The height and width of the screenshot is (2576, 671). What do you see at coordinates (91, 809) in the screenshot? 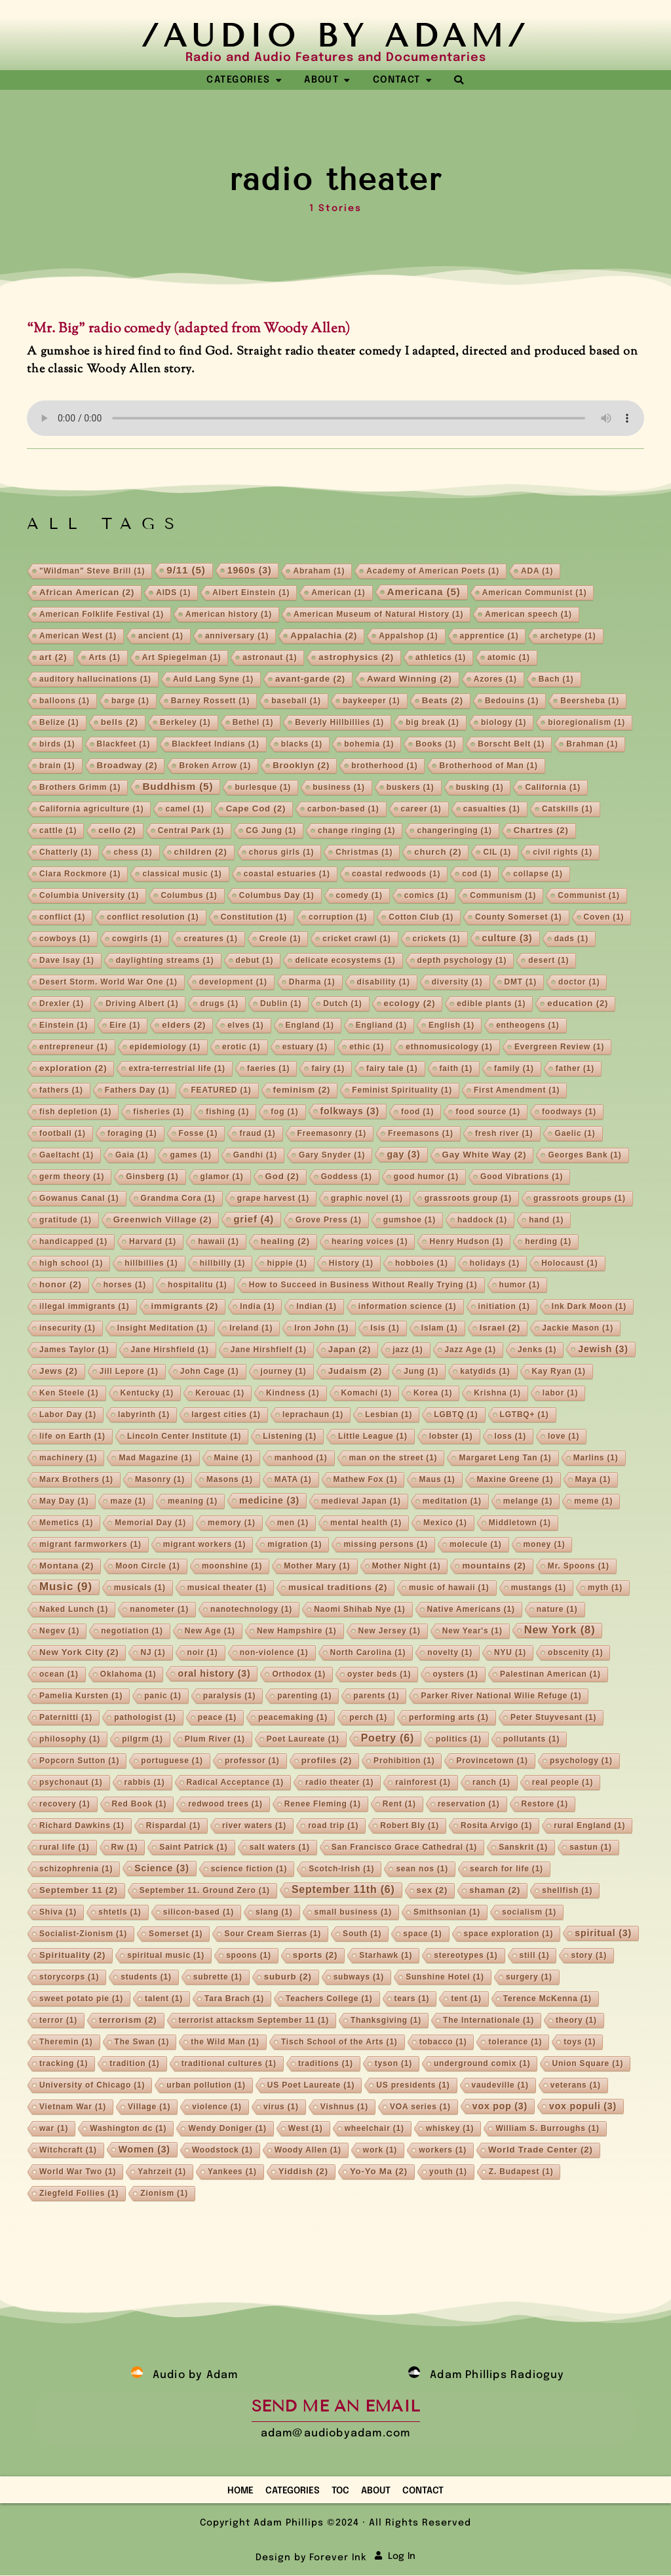
I see `California agriculture [California agriculture (1 item)]` at bounding box center [91, 809].